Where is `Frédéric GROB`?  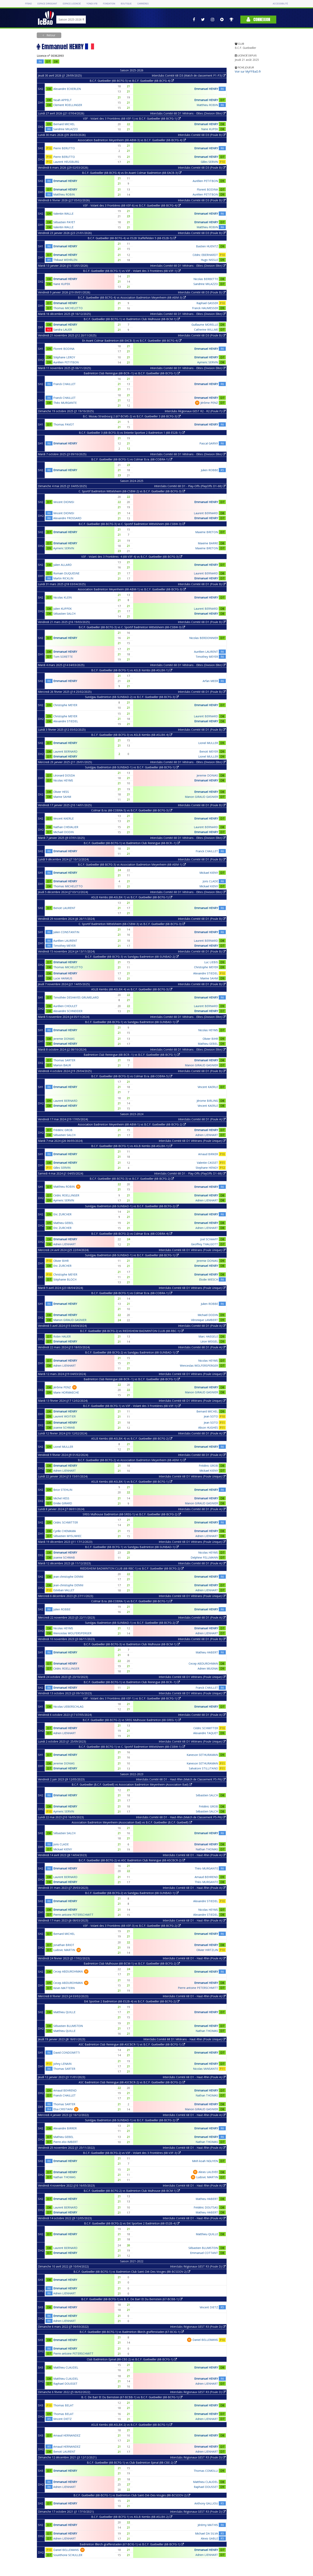
Frédéric GROB is located at coordinates (62, 1130).